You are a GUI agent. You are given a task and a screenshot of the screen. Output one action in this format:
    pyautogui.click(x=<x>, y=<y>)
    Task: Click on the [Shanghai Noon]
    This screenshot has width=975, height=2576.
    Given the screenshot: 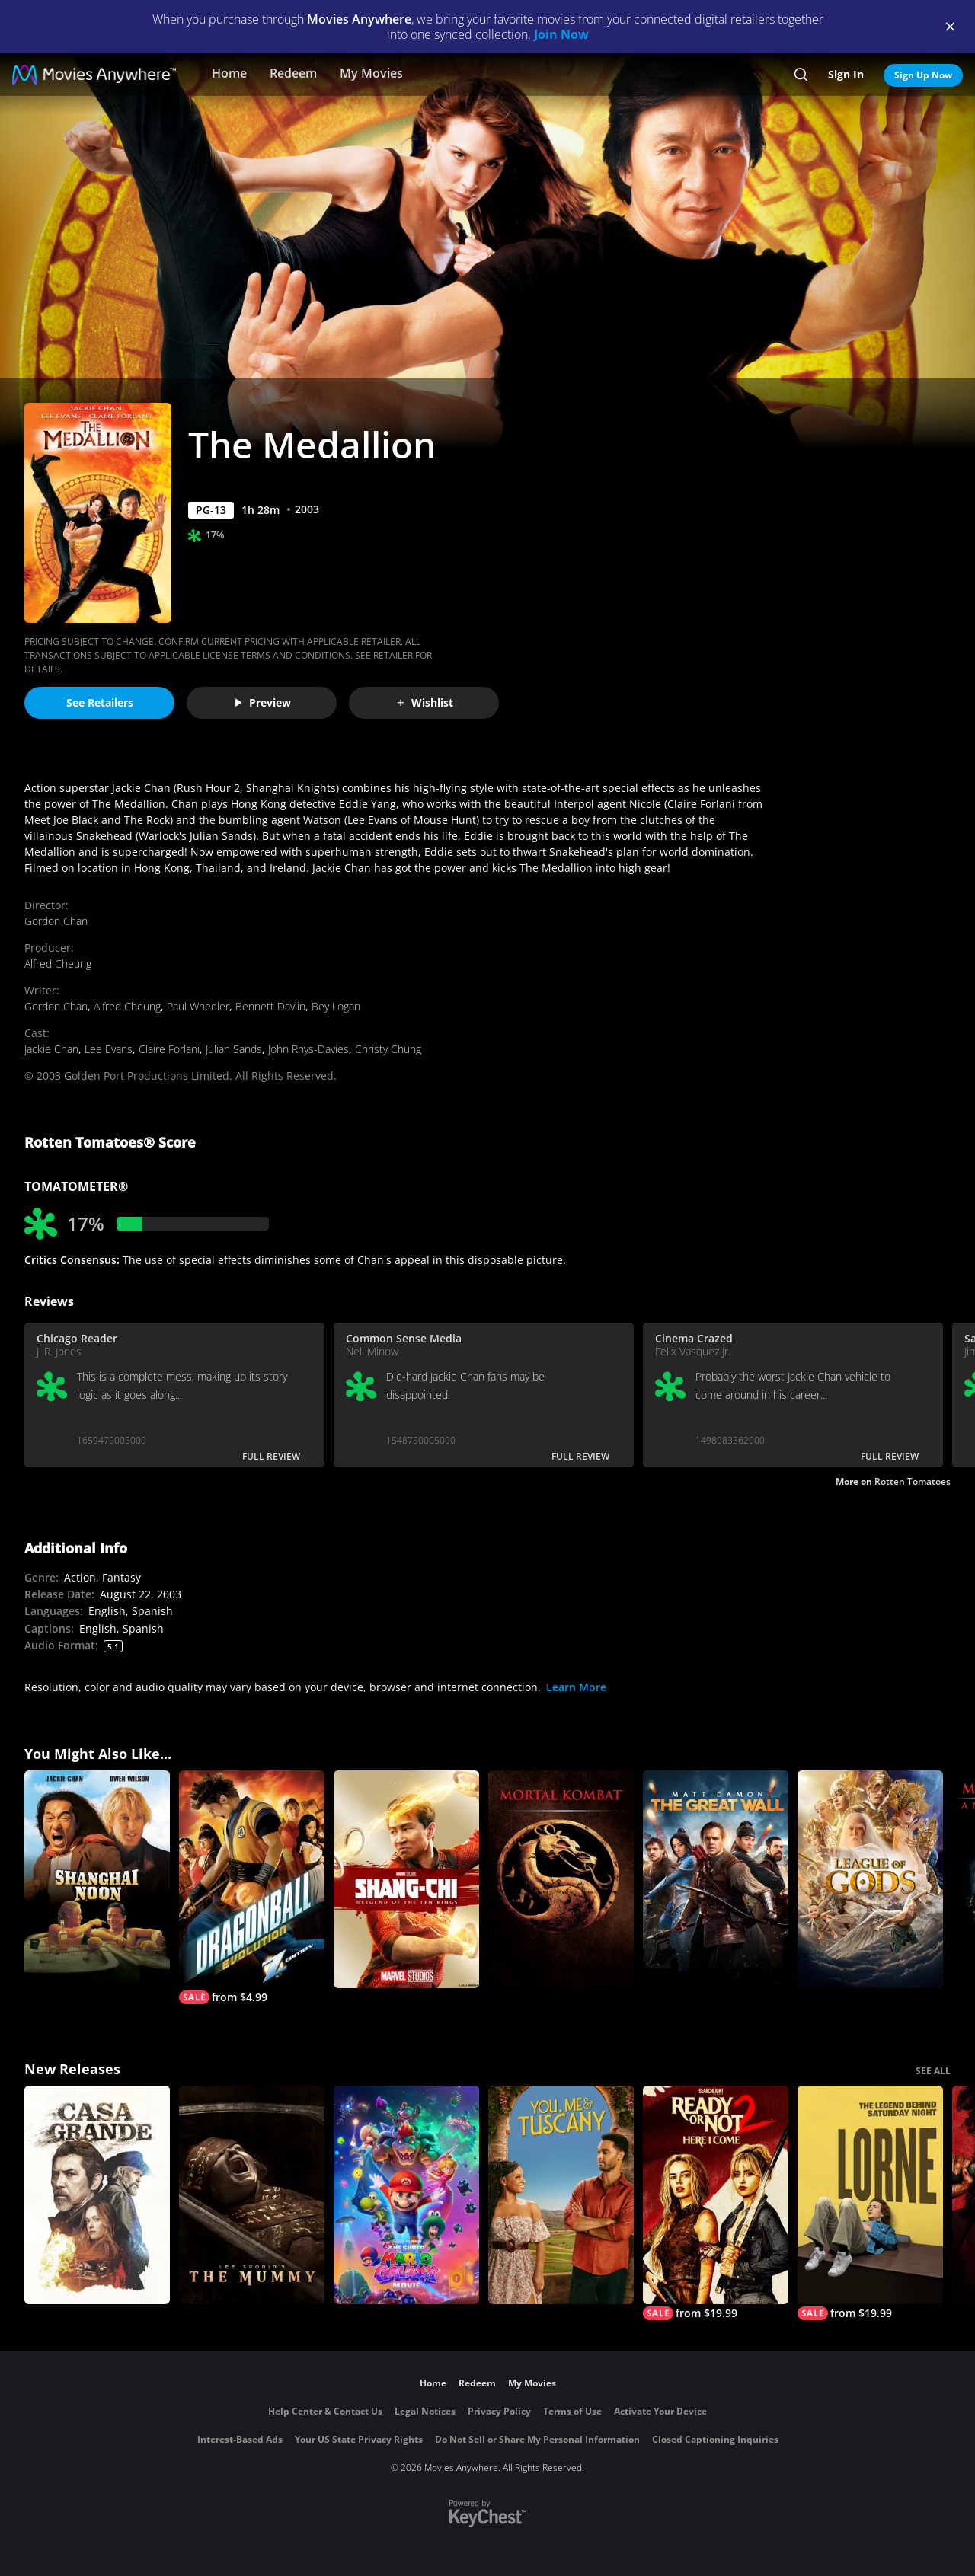 What is the action you would take?
    pyautogui.click(x=97, y=1879)
    